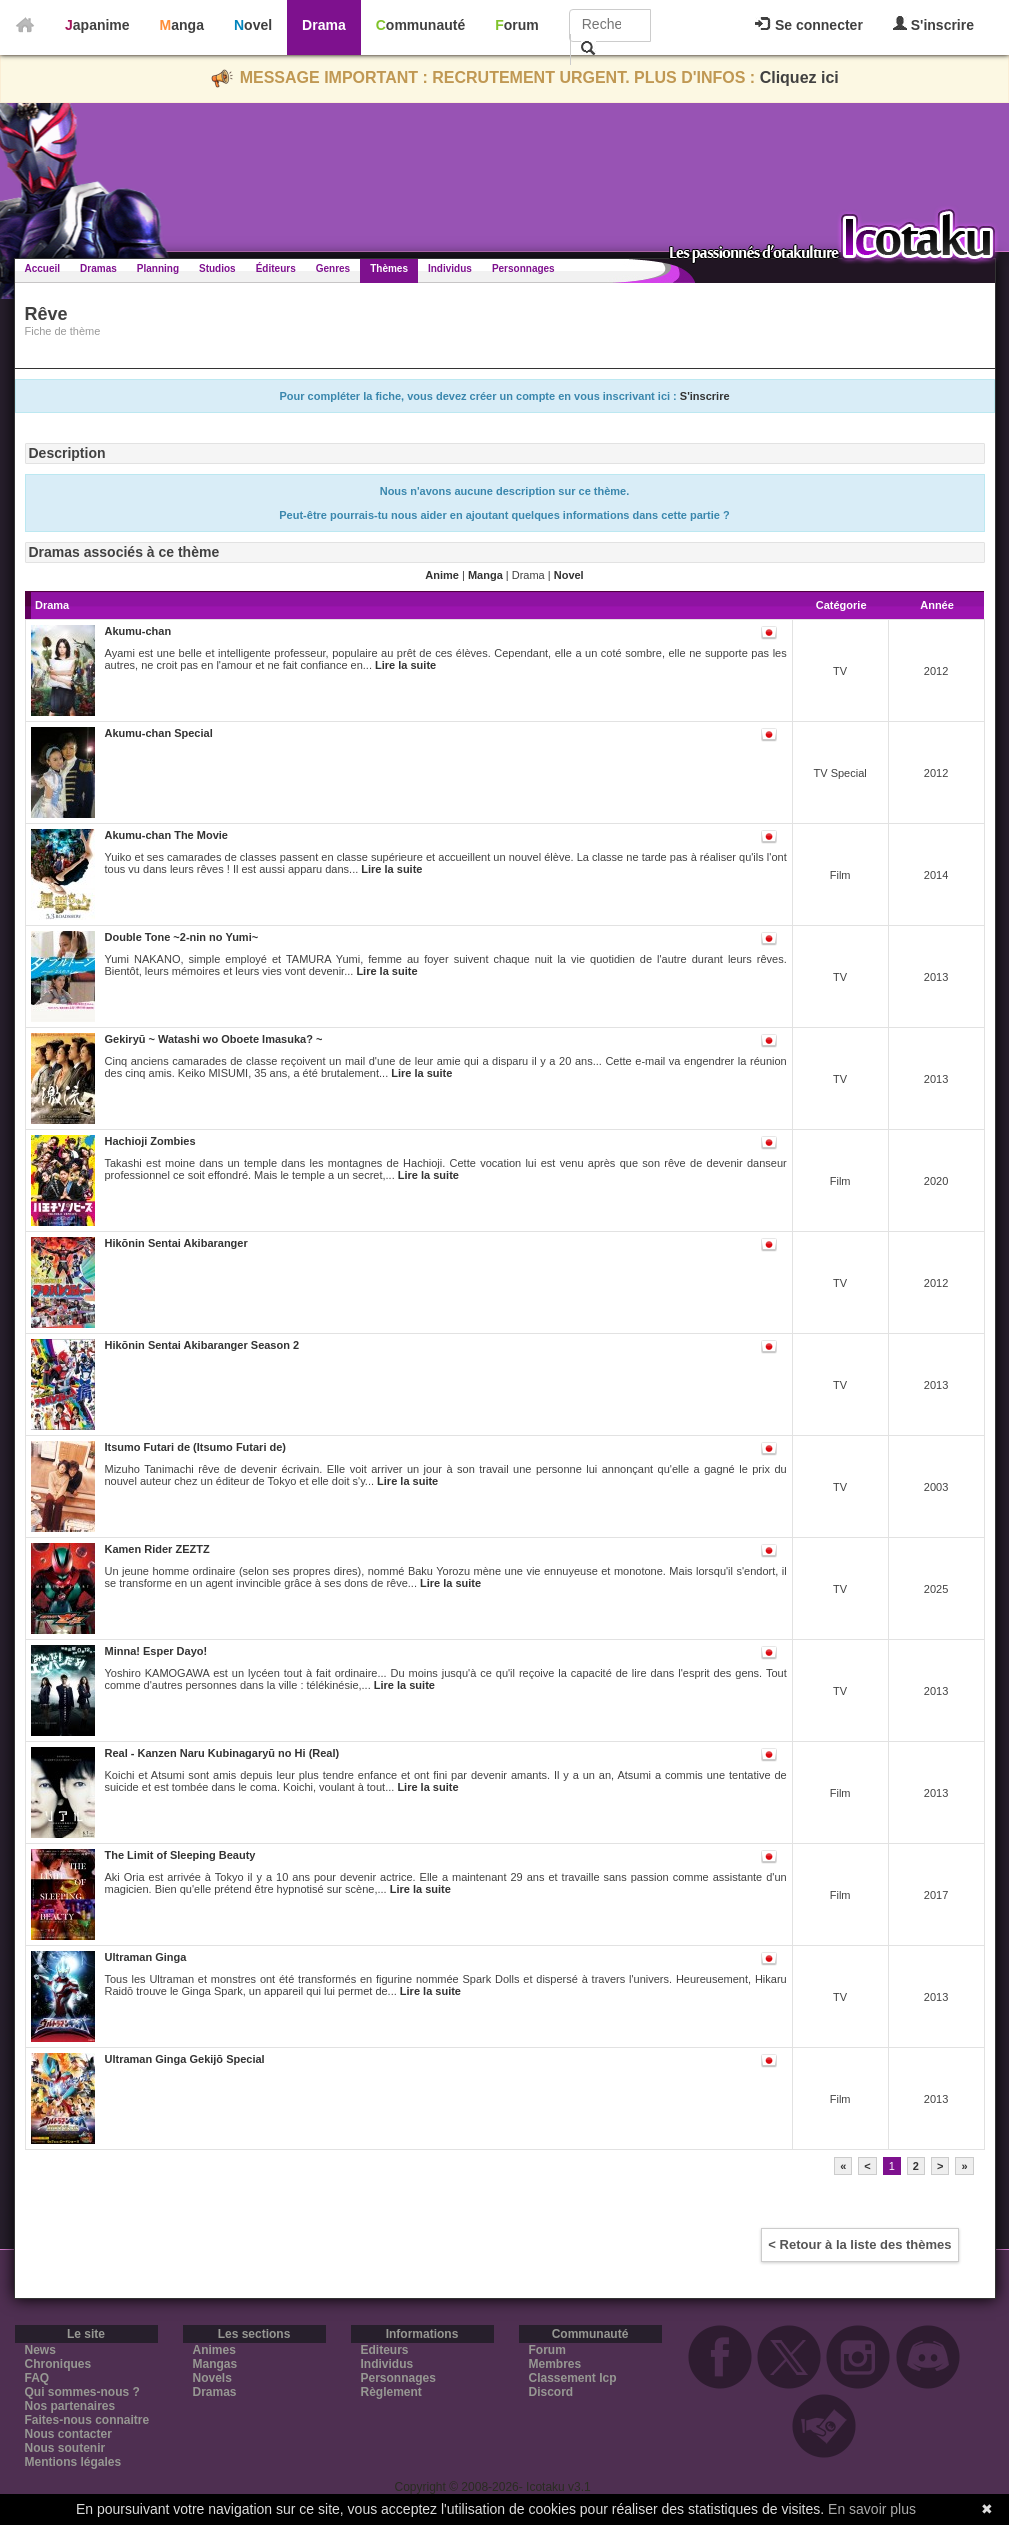 This screenshot has height=2525, width=1009. Describe the element at coordinates (517, 25) in the screenshot. I see `Forum` at that location.